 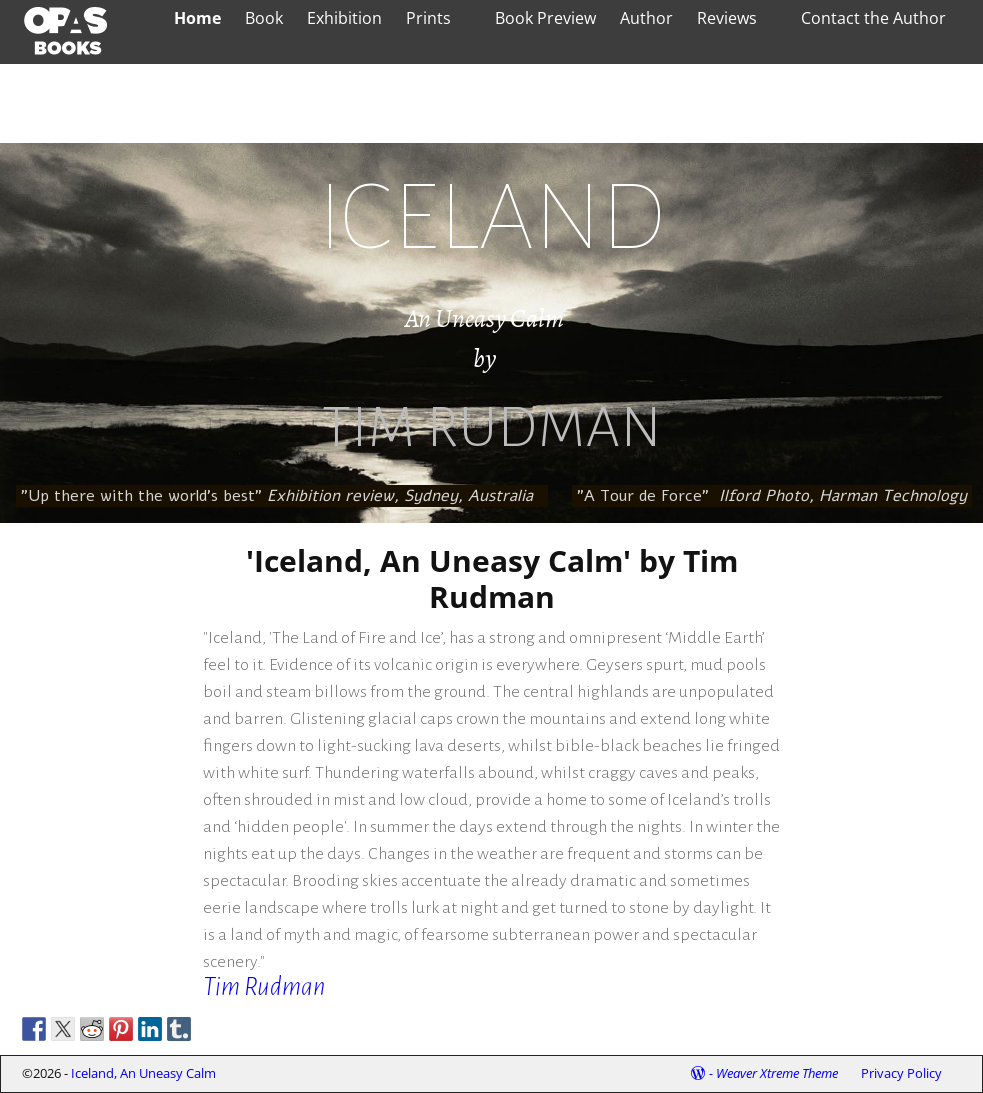 What do you see at coordinates (727, 18) in the screenshot?
I see `Reviews` at bounding box center [727, 18].